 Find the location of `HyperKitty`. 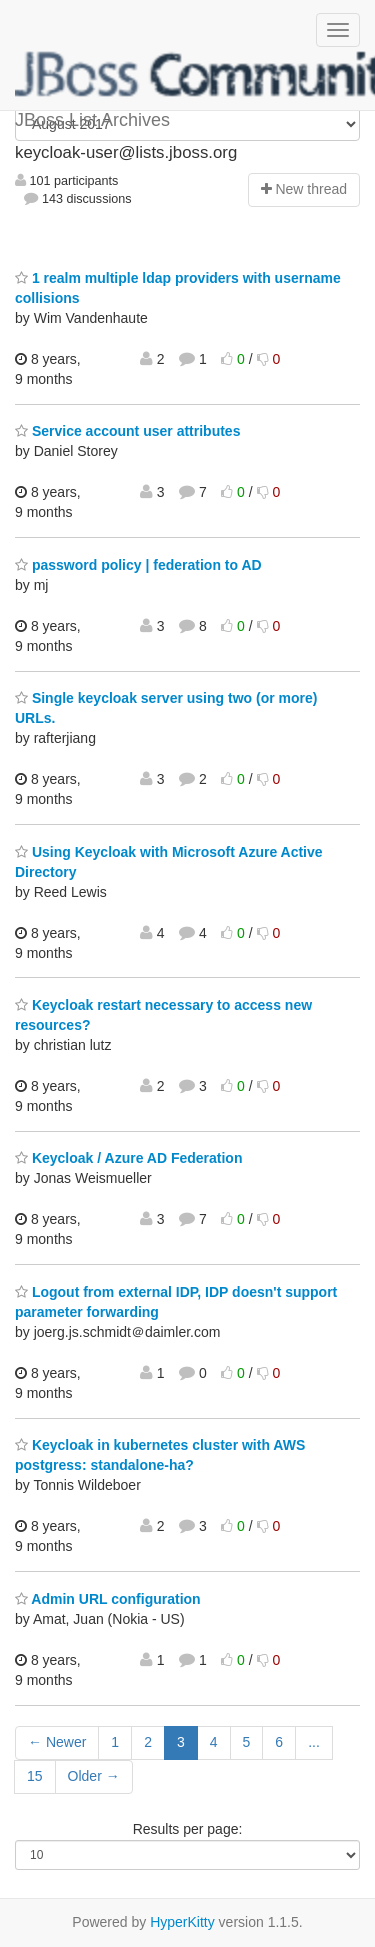

HyperKitty is located at coordinates (182, 1922).